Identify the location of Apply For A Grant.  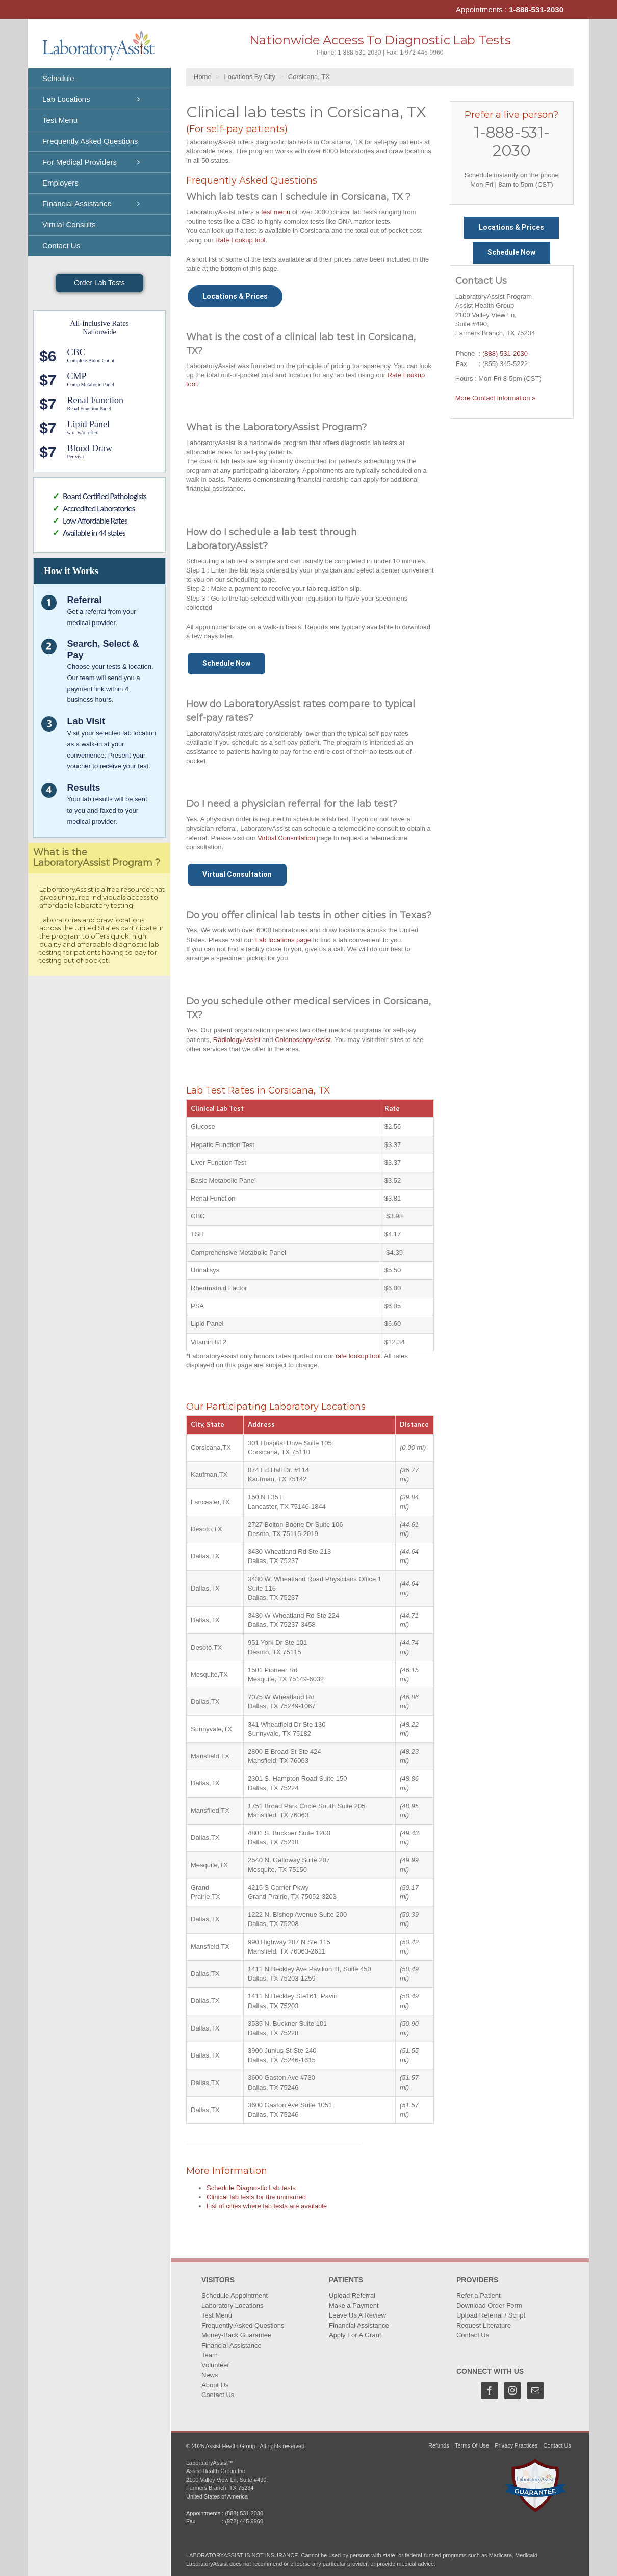
(355, 2335).